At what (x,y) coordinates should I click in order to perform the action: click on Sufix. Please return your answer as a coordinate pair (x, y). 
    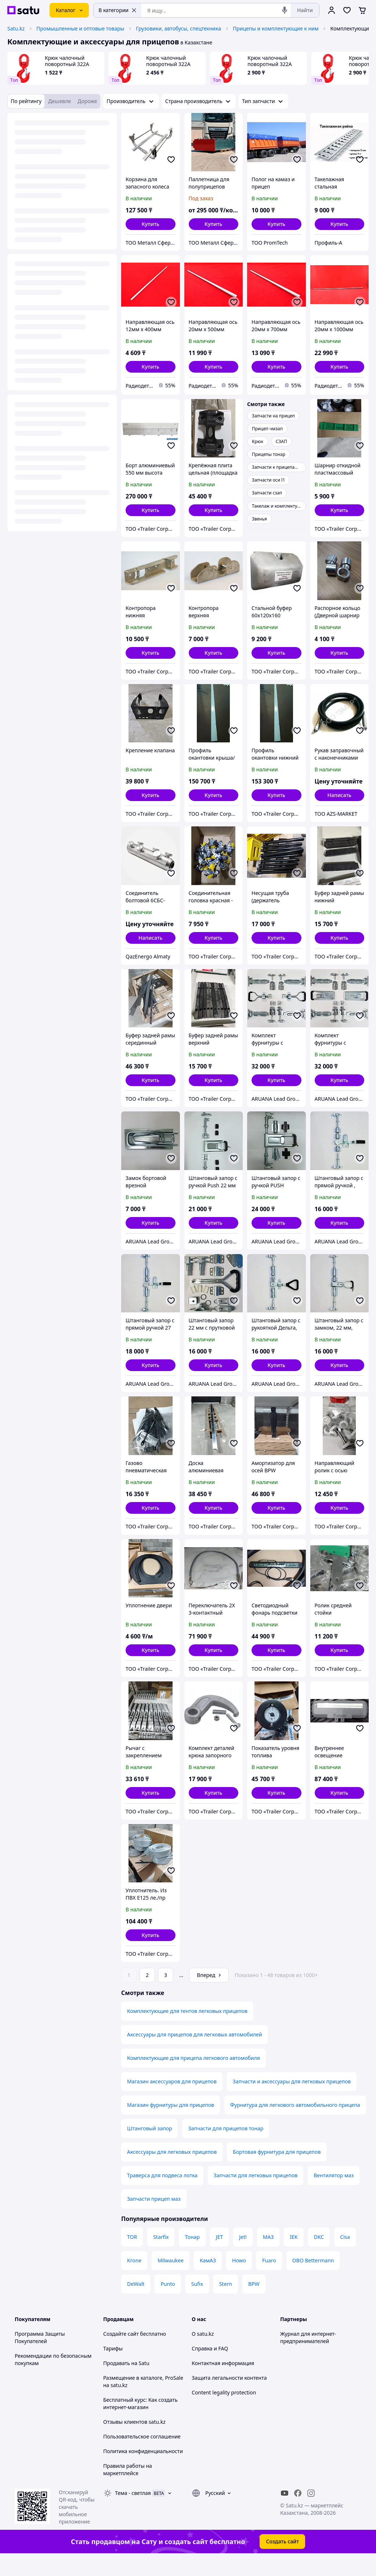
    Looking at the image, I should click on (197, 2304).